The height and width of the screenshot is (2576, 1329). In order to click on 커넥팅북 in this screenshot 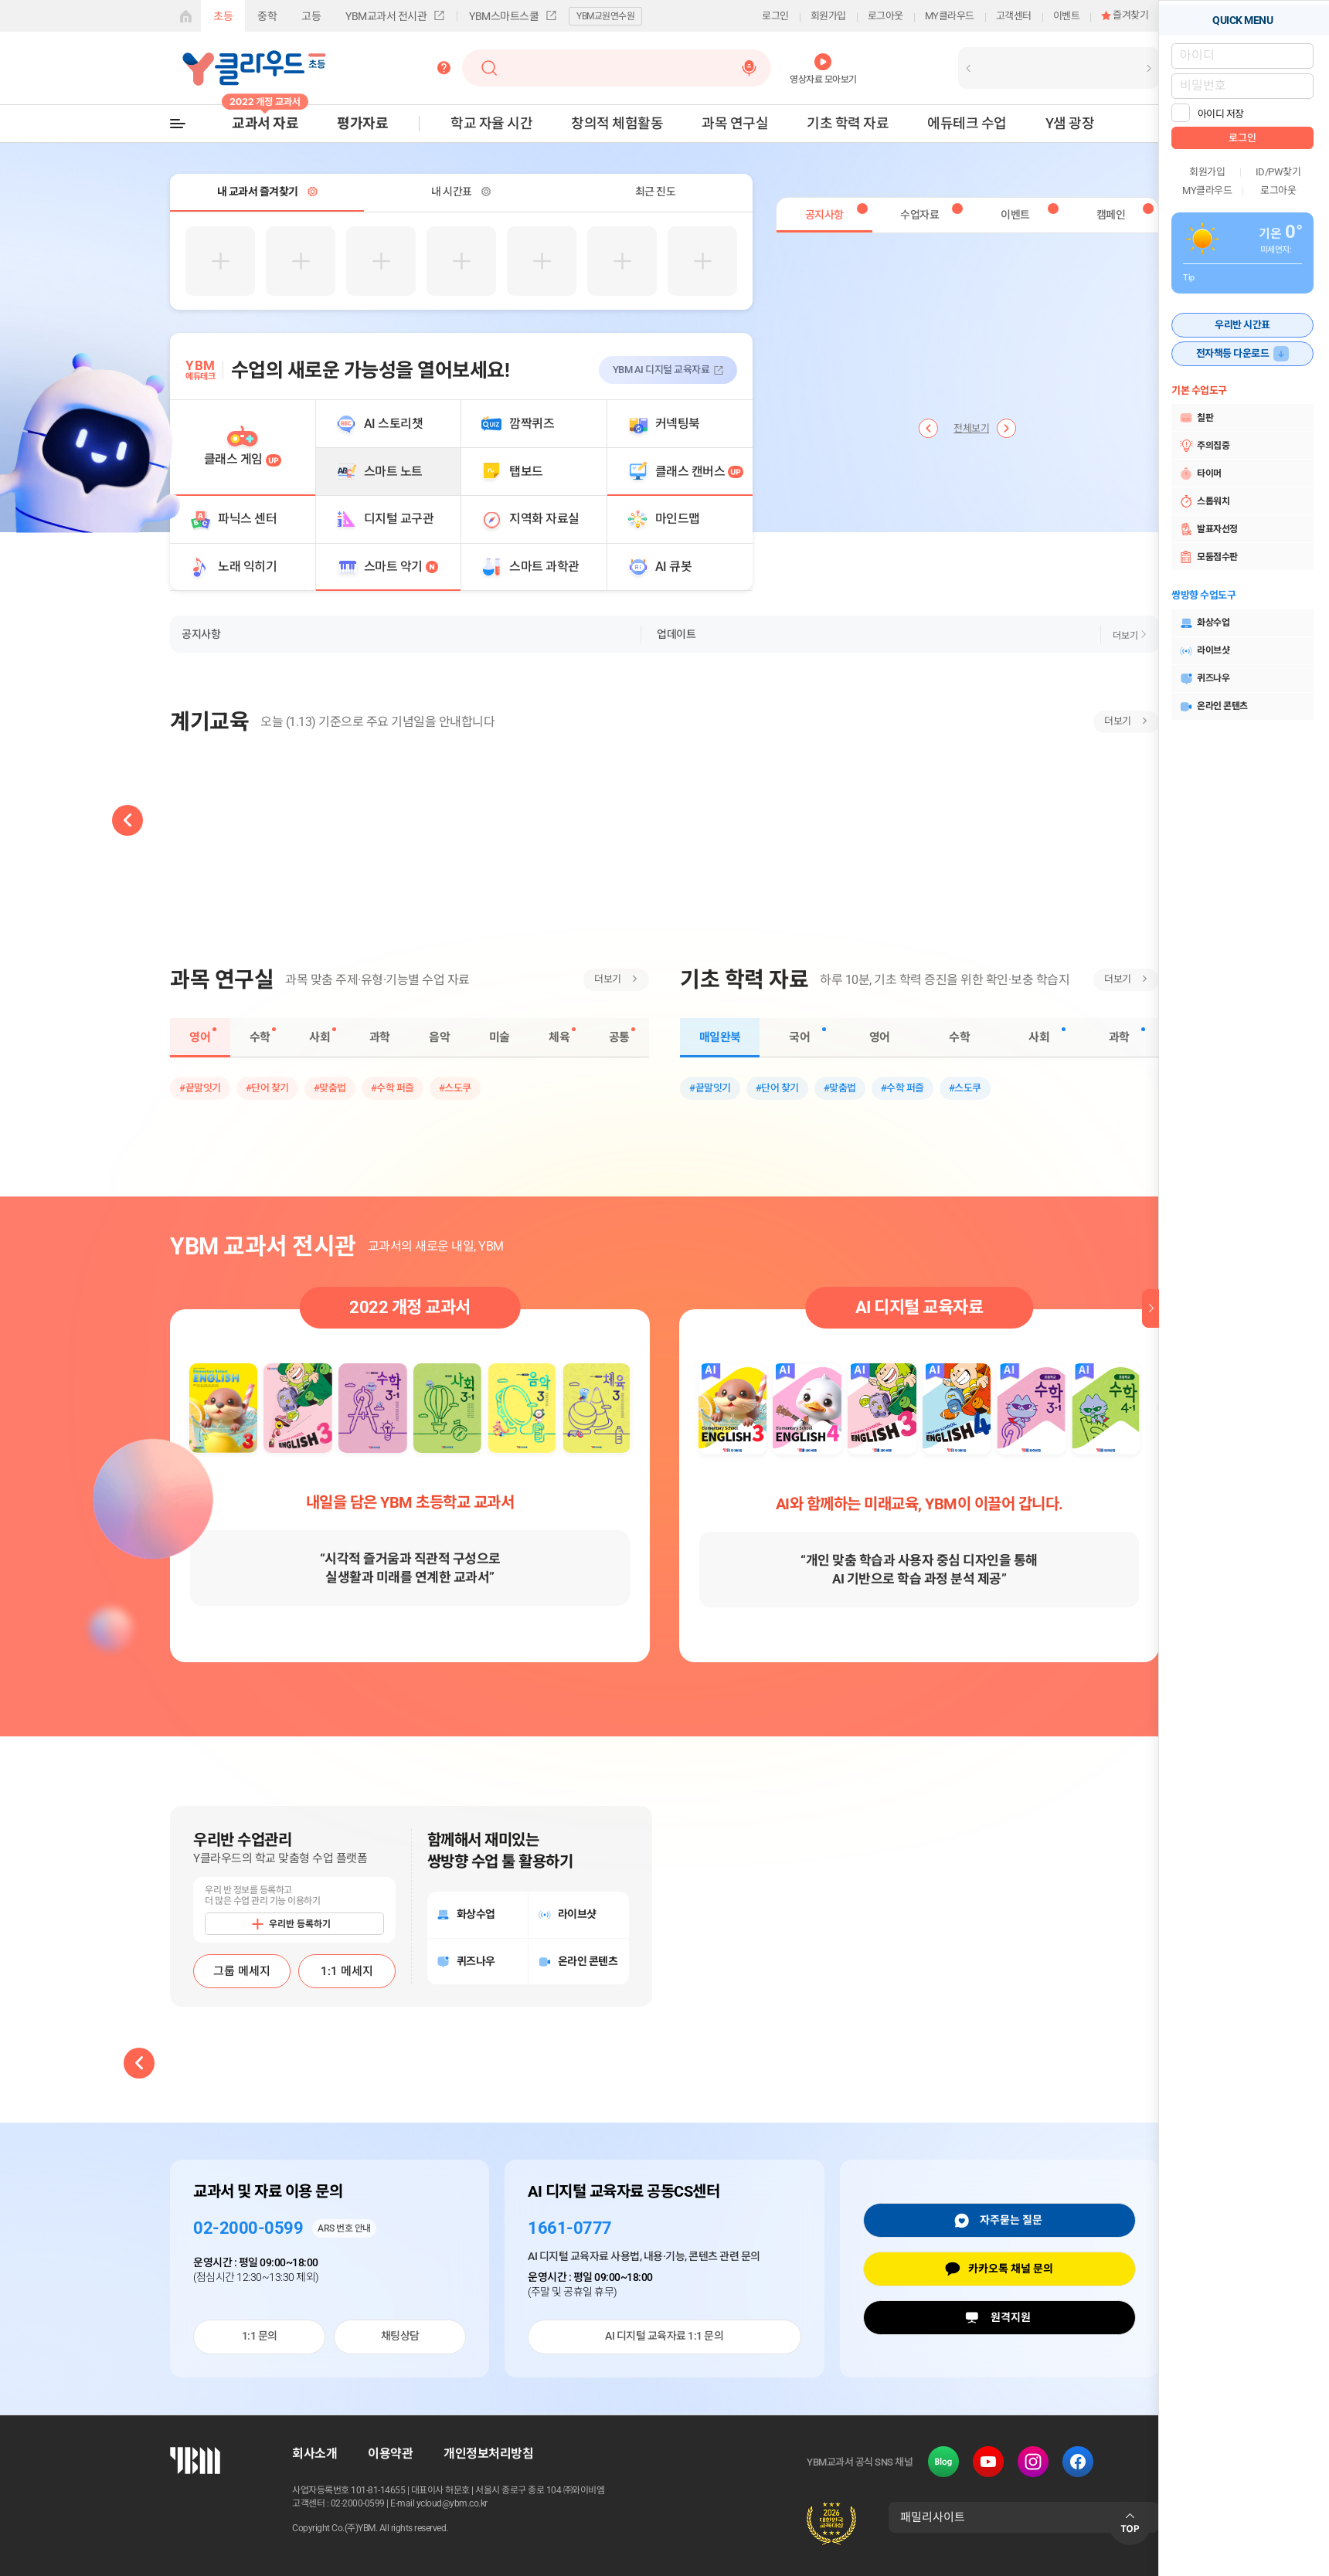, I will do `click(677, 423)`.